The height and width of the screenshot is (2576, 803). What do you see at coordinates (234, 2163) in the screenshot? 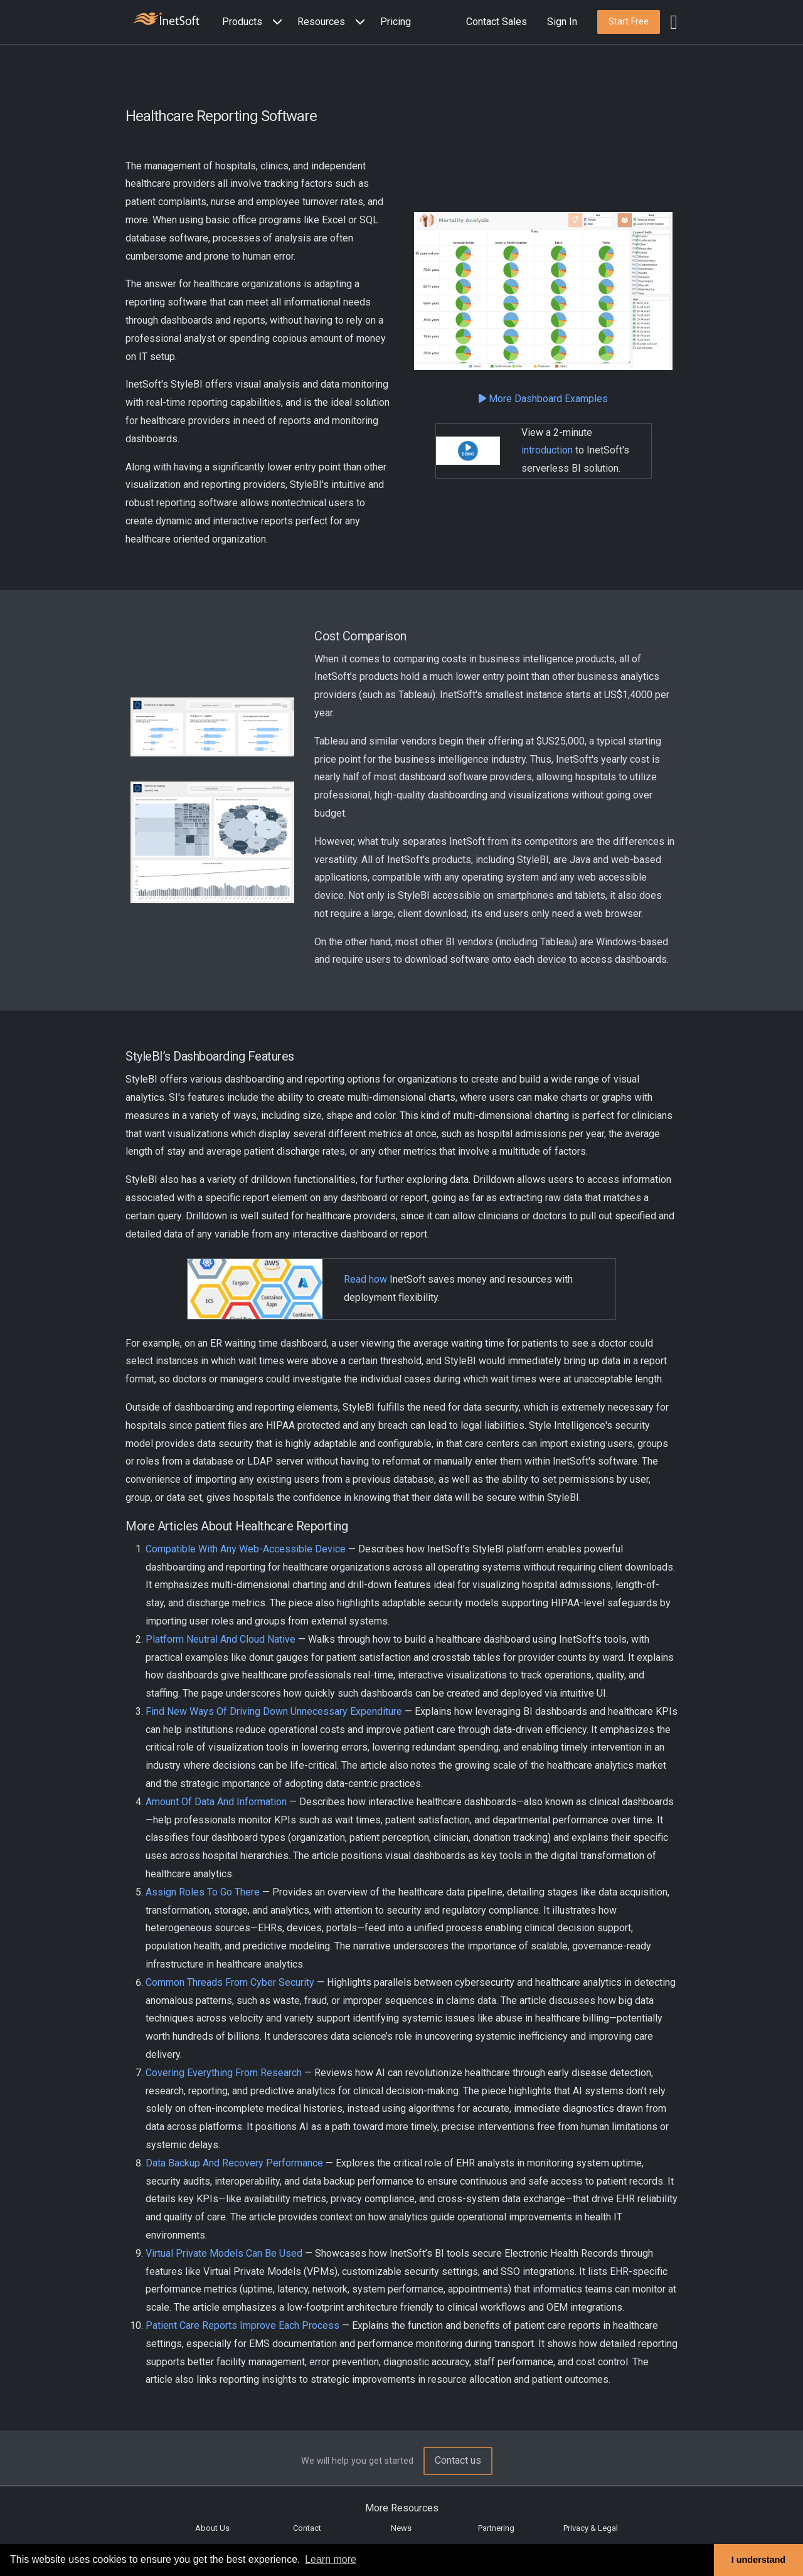
I see `Data Backup And Recovery Performance` at bounding box center [234, 2163].